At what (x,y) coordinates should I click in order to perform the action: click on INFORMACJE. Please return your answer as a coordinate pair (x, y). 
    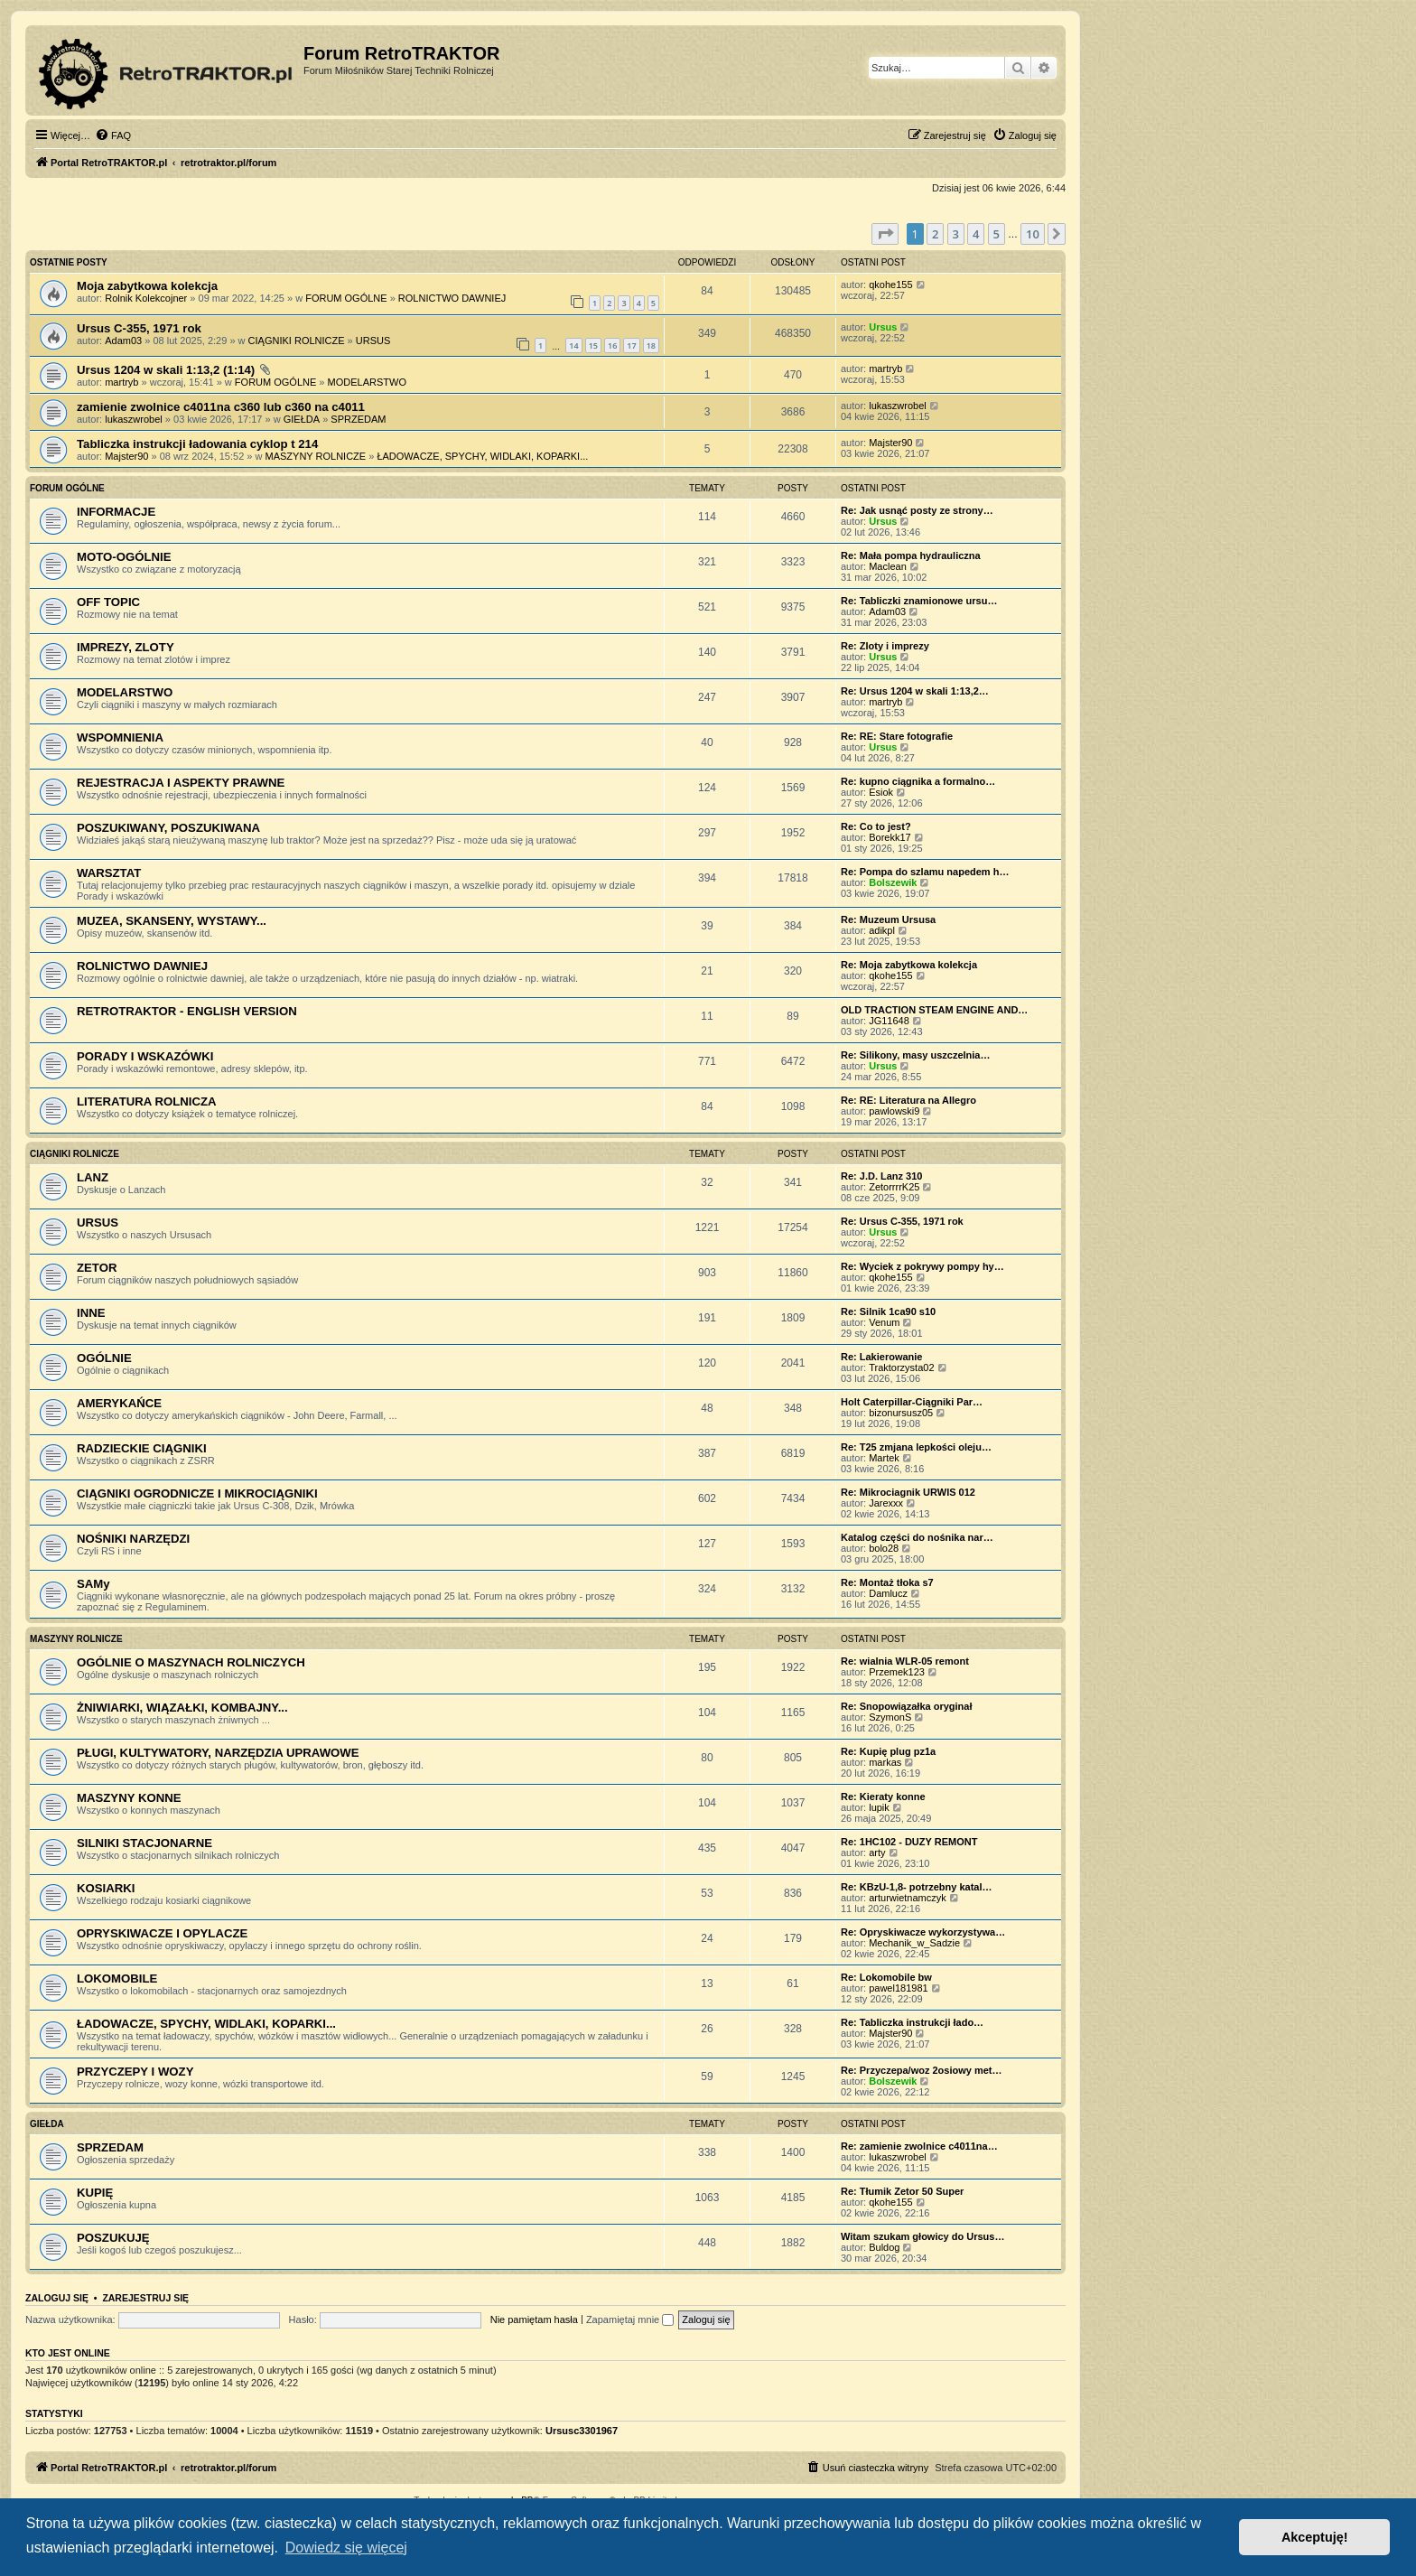
    Looking at the image, I should click on (116, 511).